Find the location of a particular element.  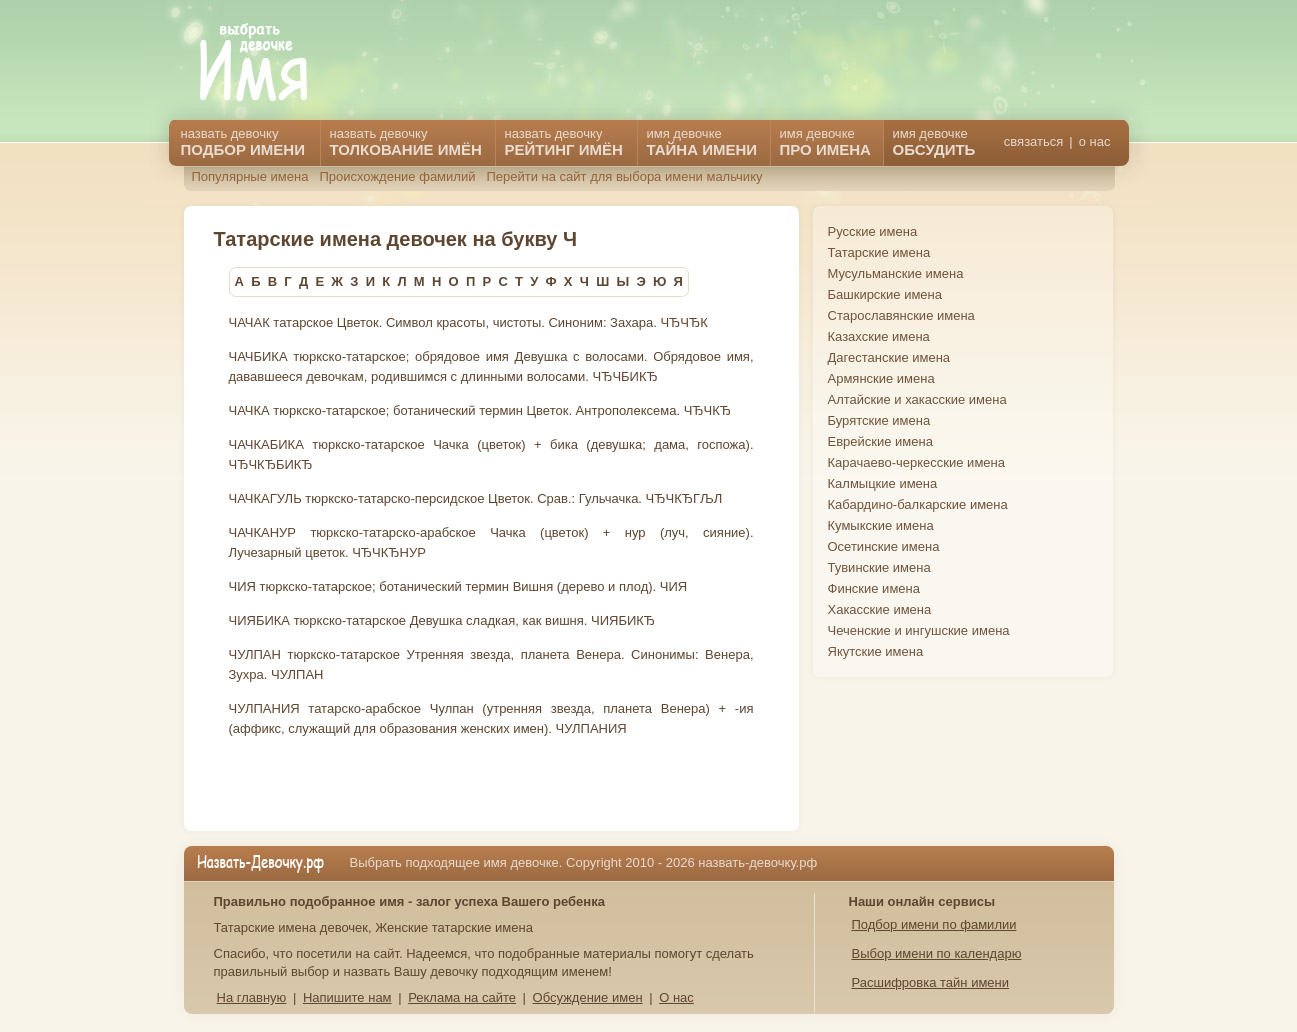

О нас is located at coordinates (676, 997).